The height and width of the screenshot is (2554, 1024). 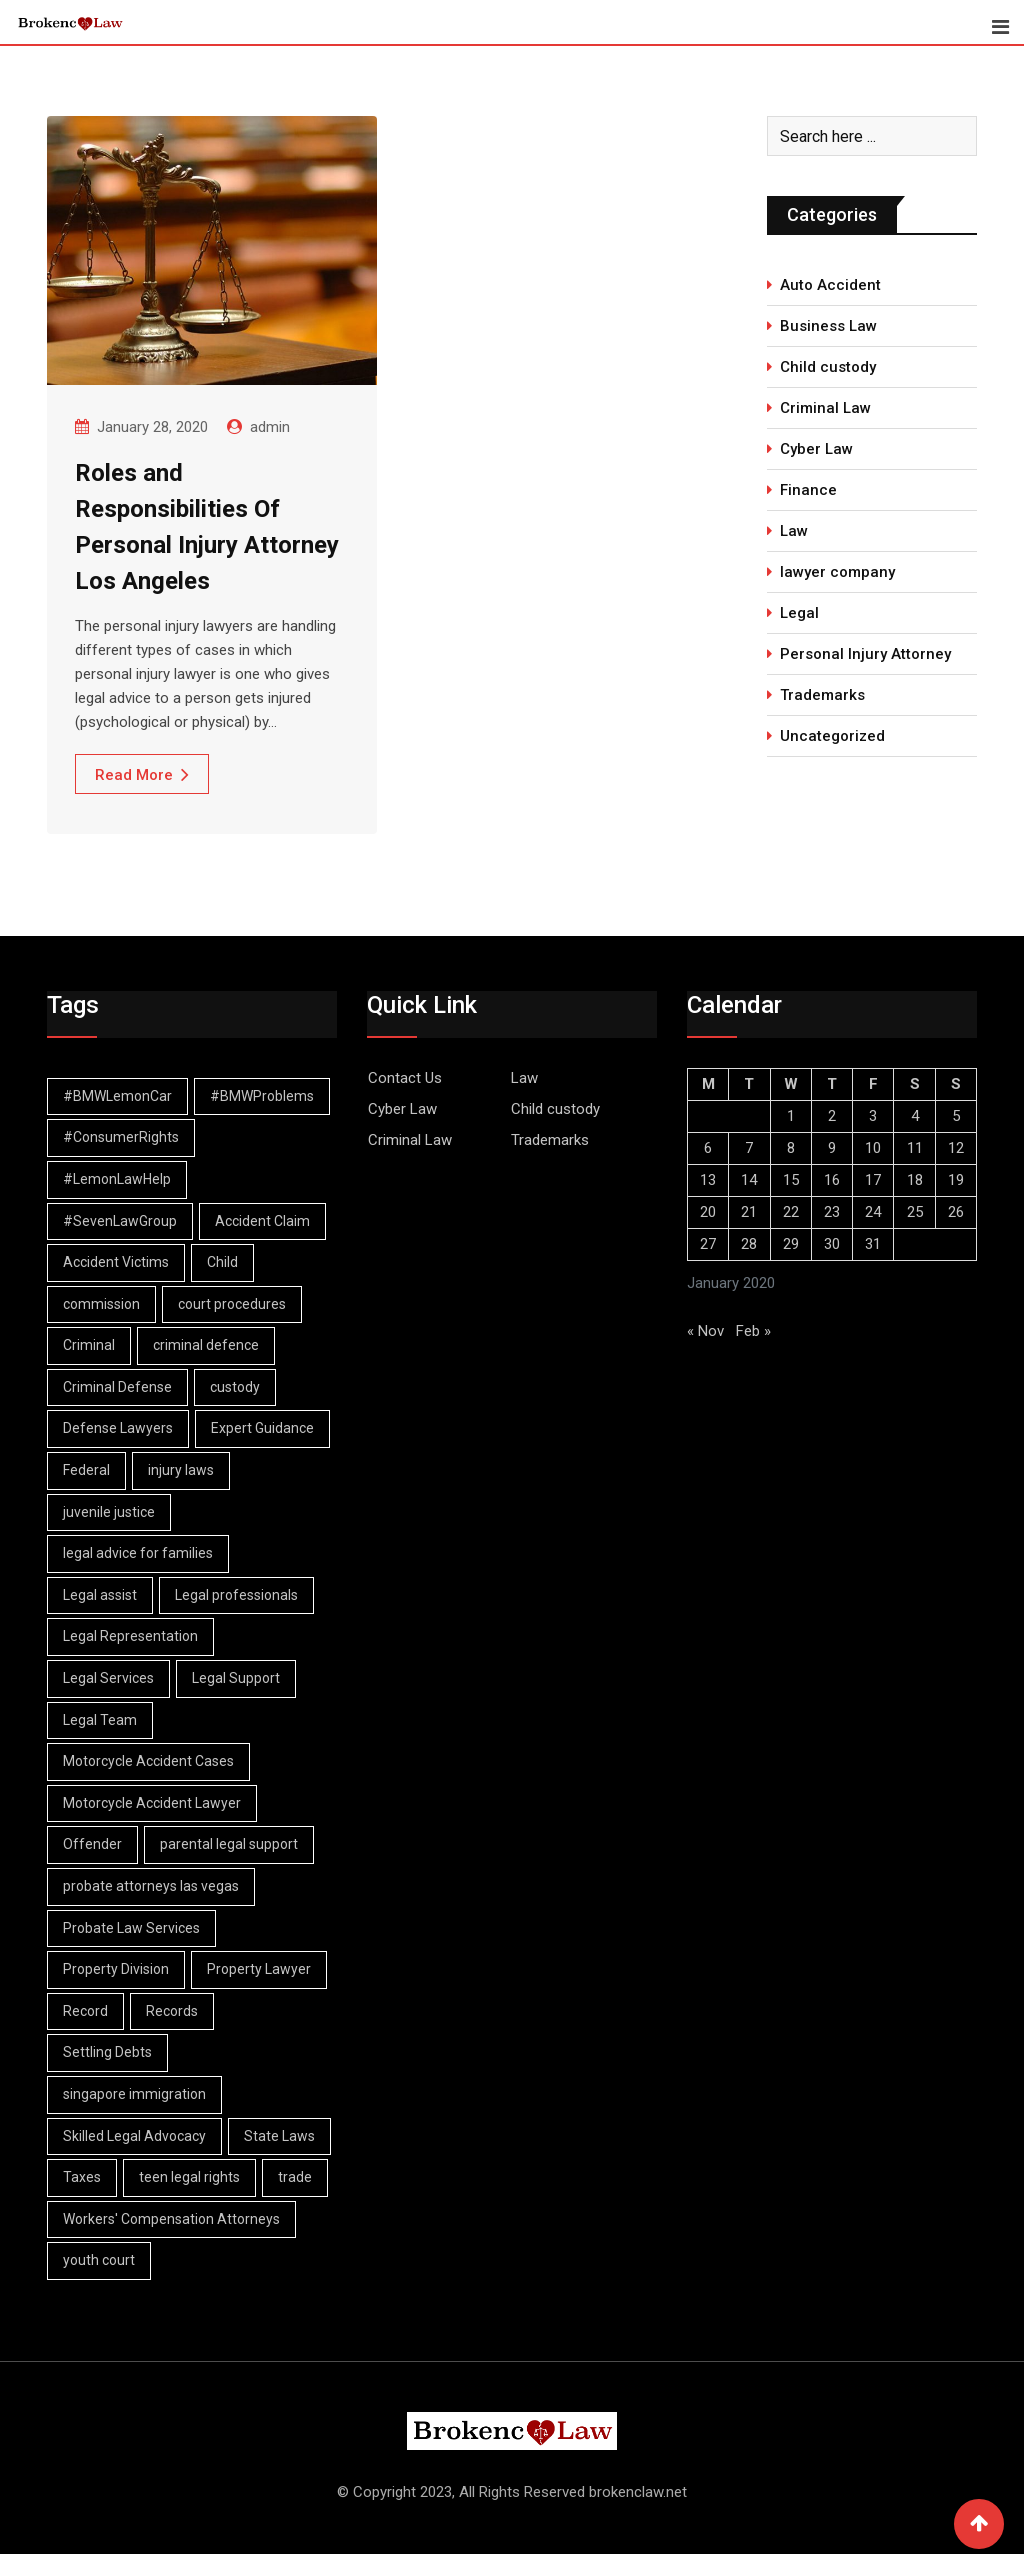 I want to click on Expert Guidance [Expert Guidance (1 item)], so click(x=262, y=1428).